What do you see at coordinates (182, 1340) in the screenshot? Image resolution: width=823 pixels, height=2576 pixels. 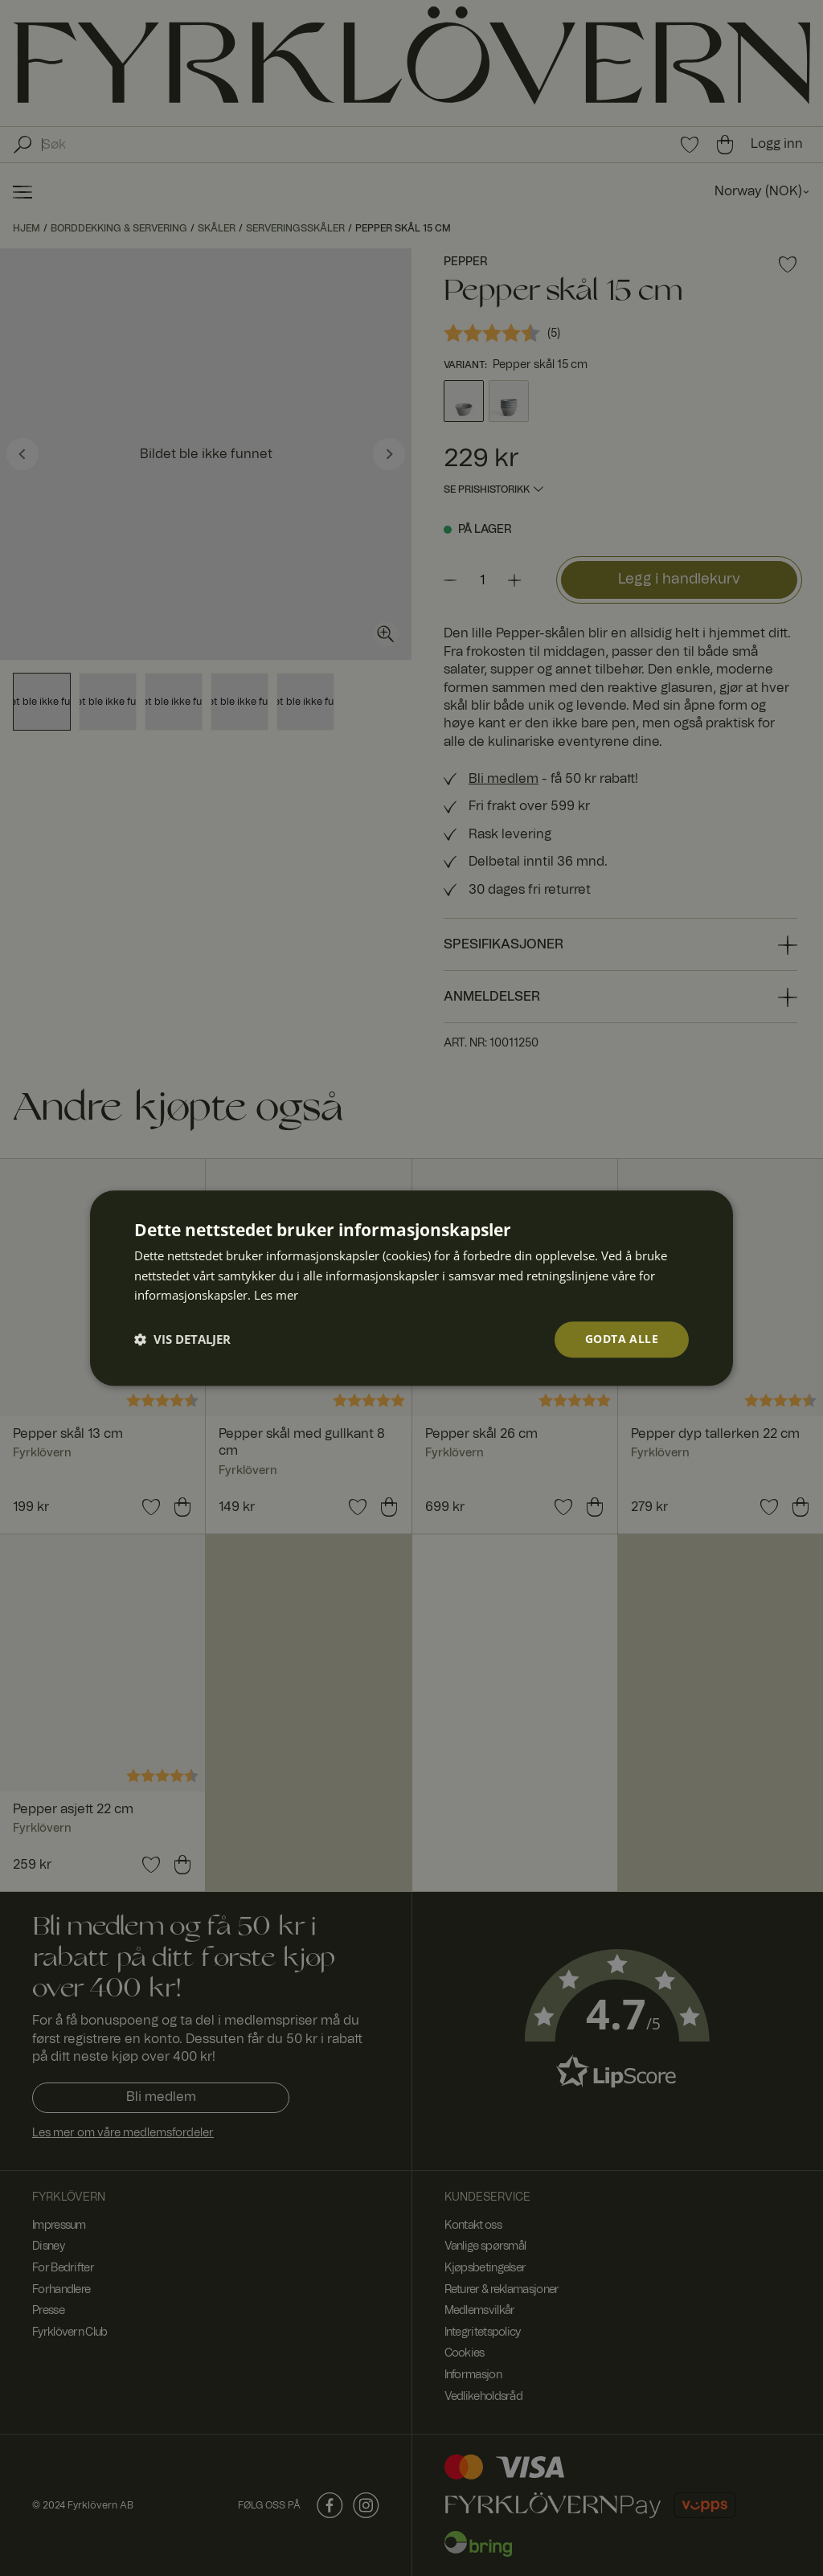 I see `[button]` at bounding box center [182, 1340].